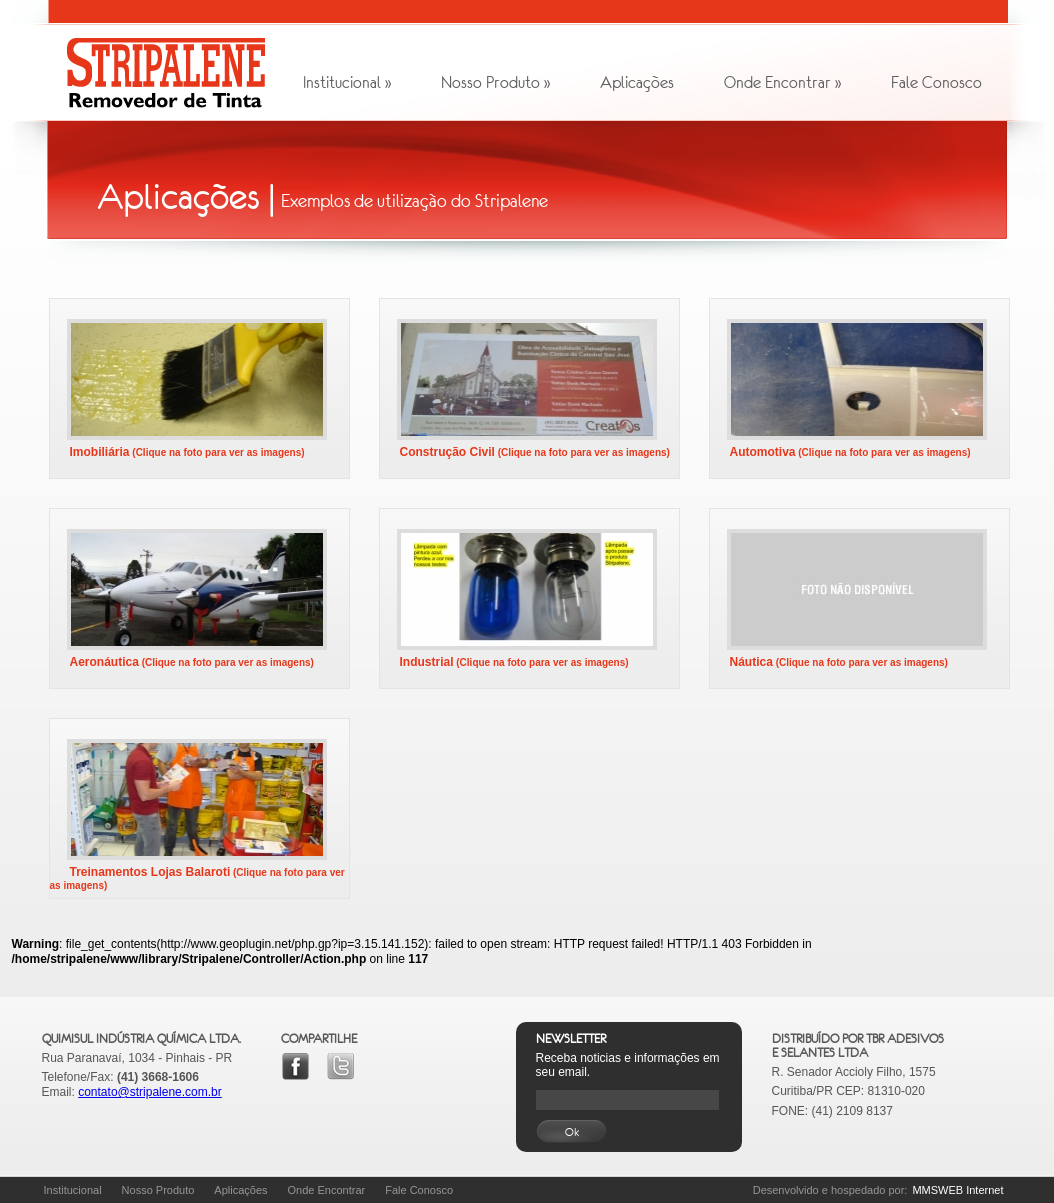  What do you see at coordinates (957, 1190) in the screenshot?
I see `MMSWEB Internet` at bounding box center [957, 1190].